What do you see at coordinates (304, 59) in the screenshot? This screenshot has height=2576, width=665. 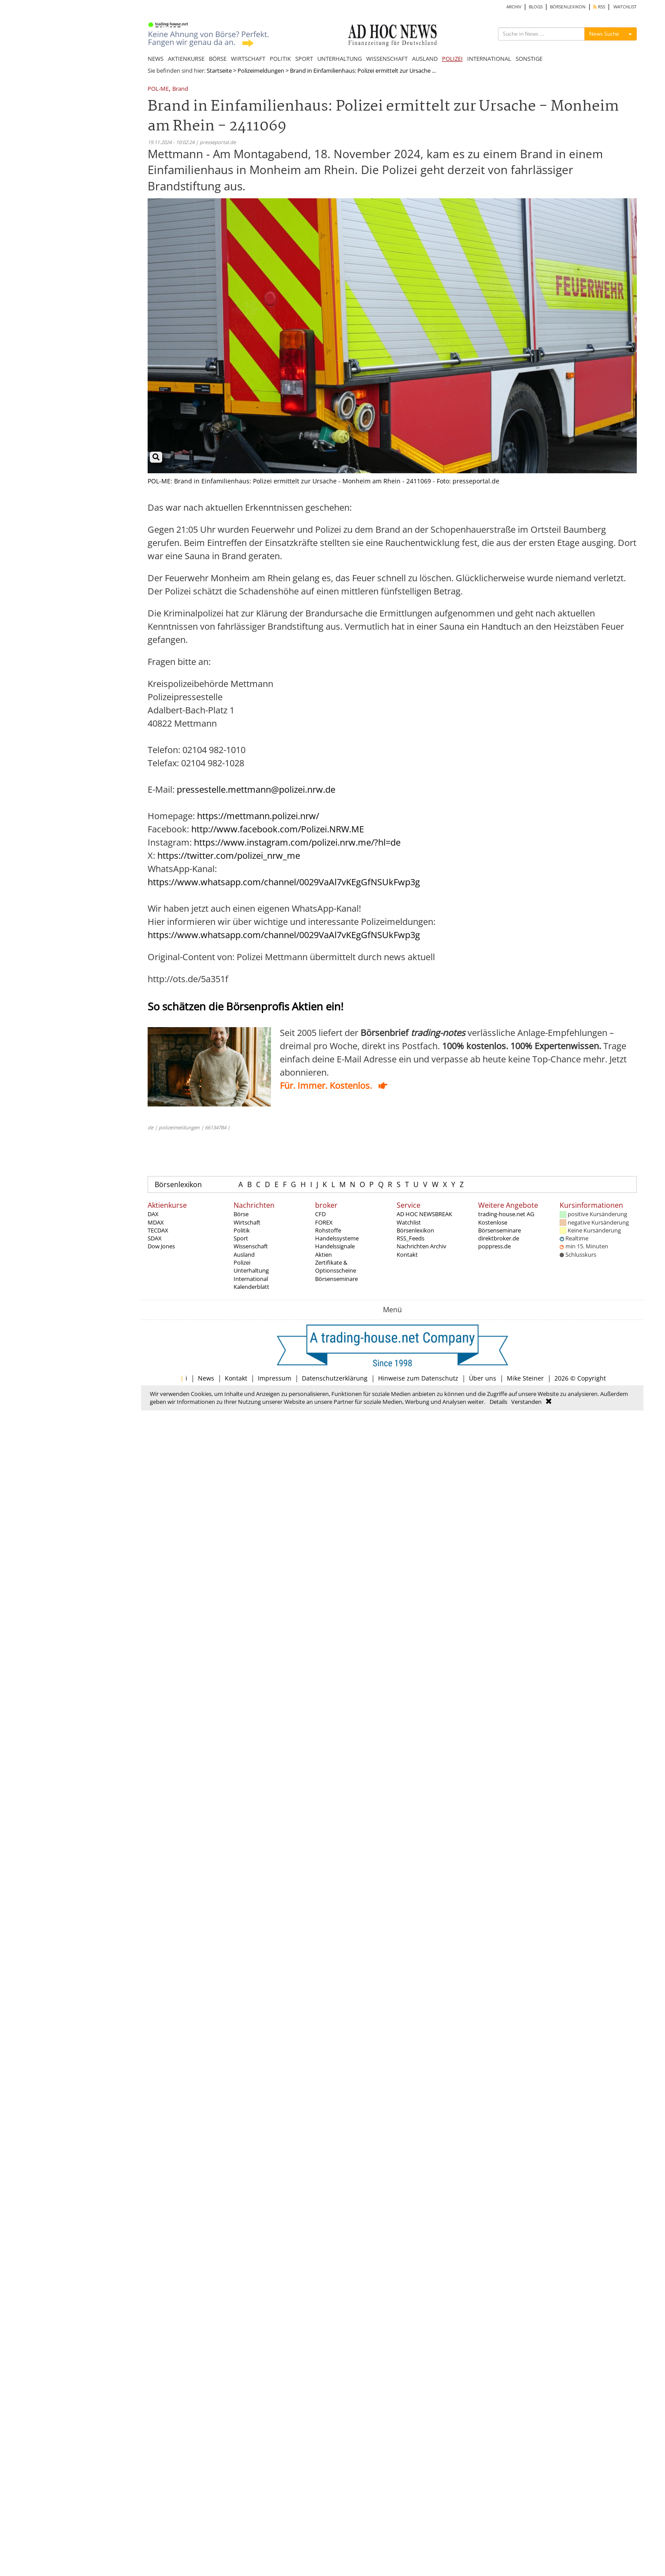 I see `SPORT` at bounding box center [304, 59].